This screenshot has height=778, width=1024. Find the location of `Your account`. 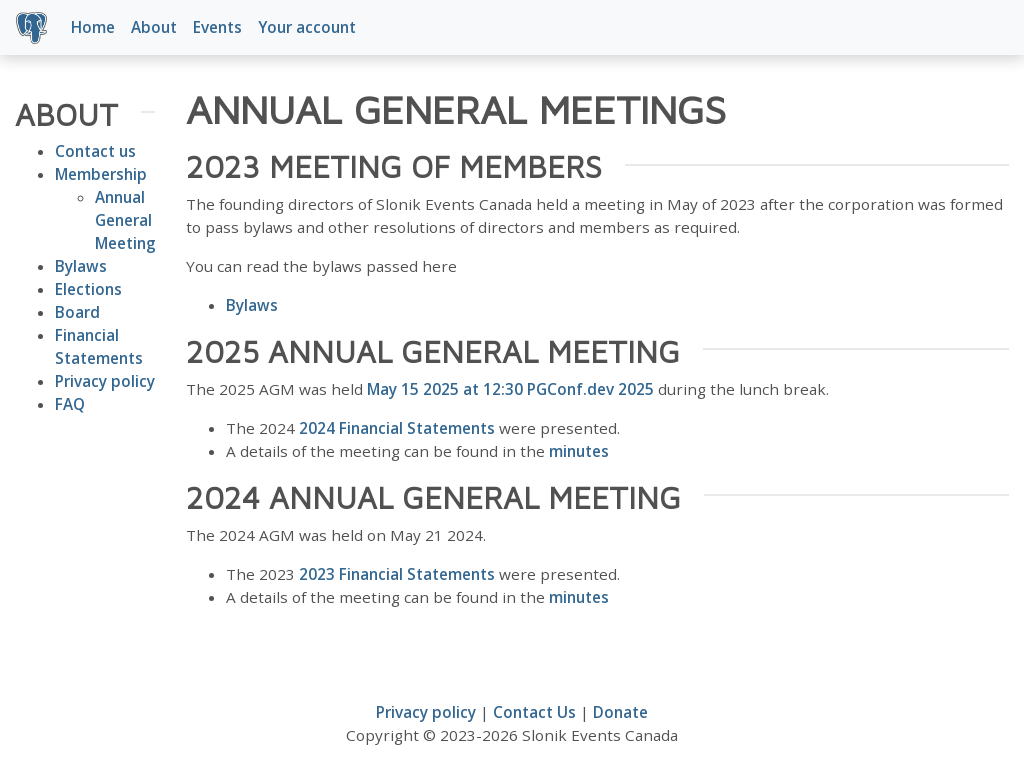

Your account is located at coordinates (307, 27).